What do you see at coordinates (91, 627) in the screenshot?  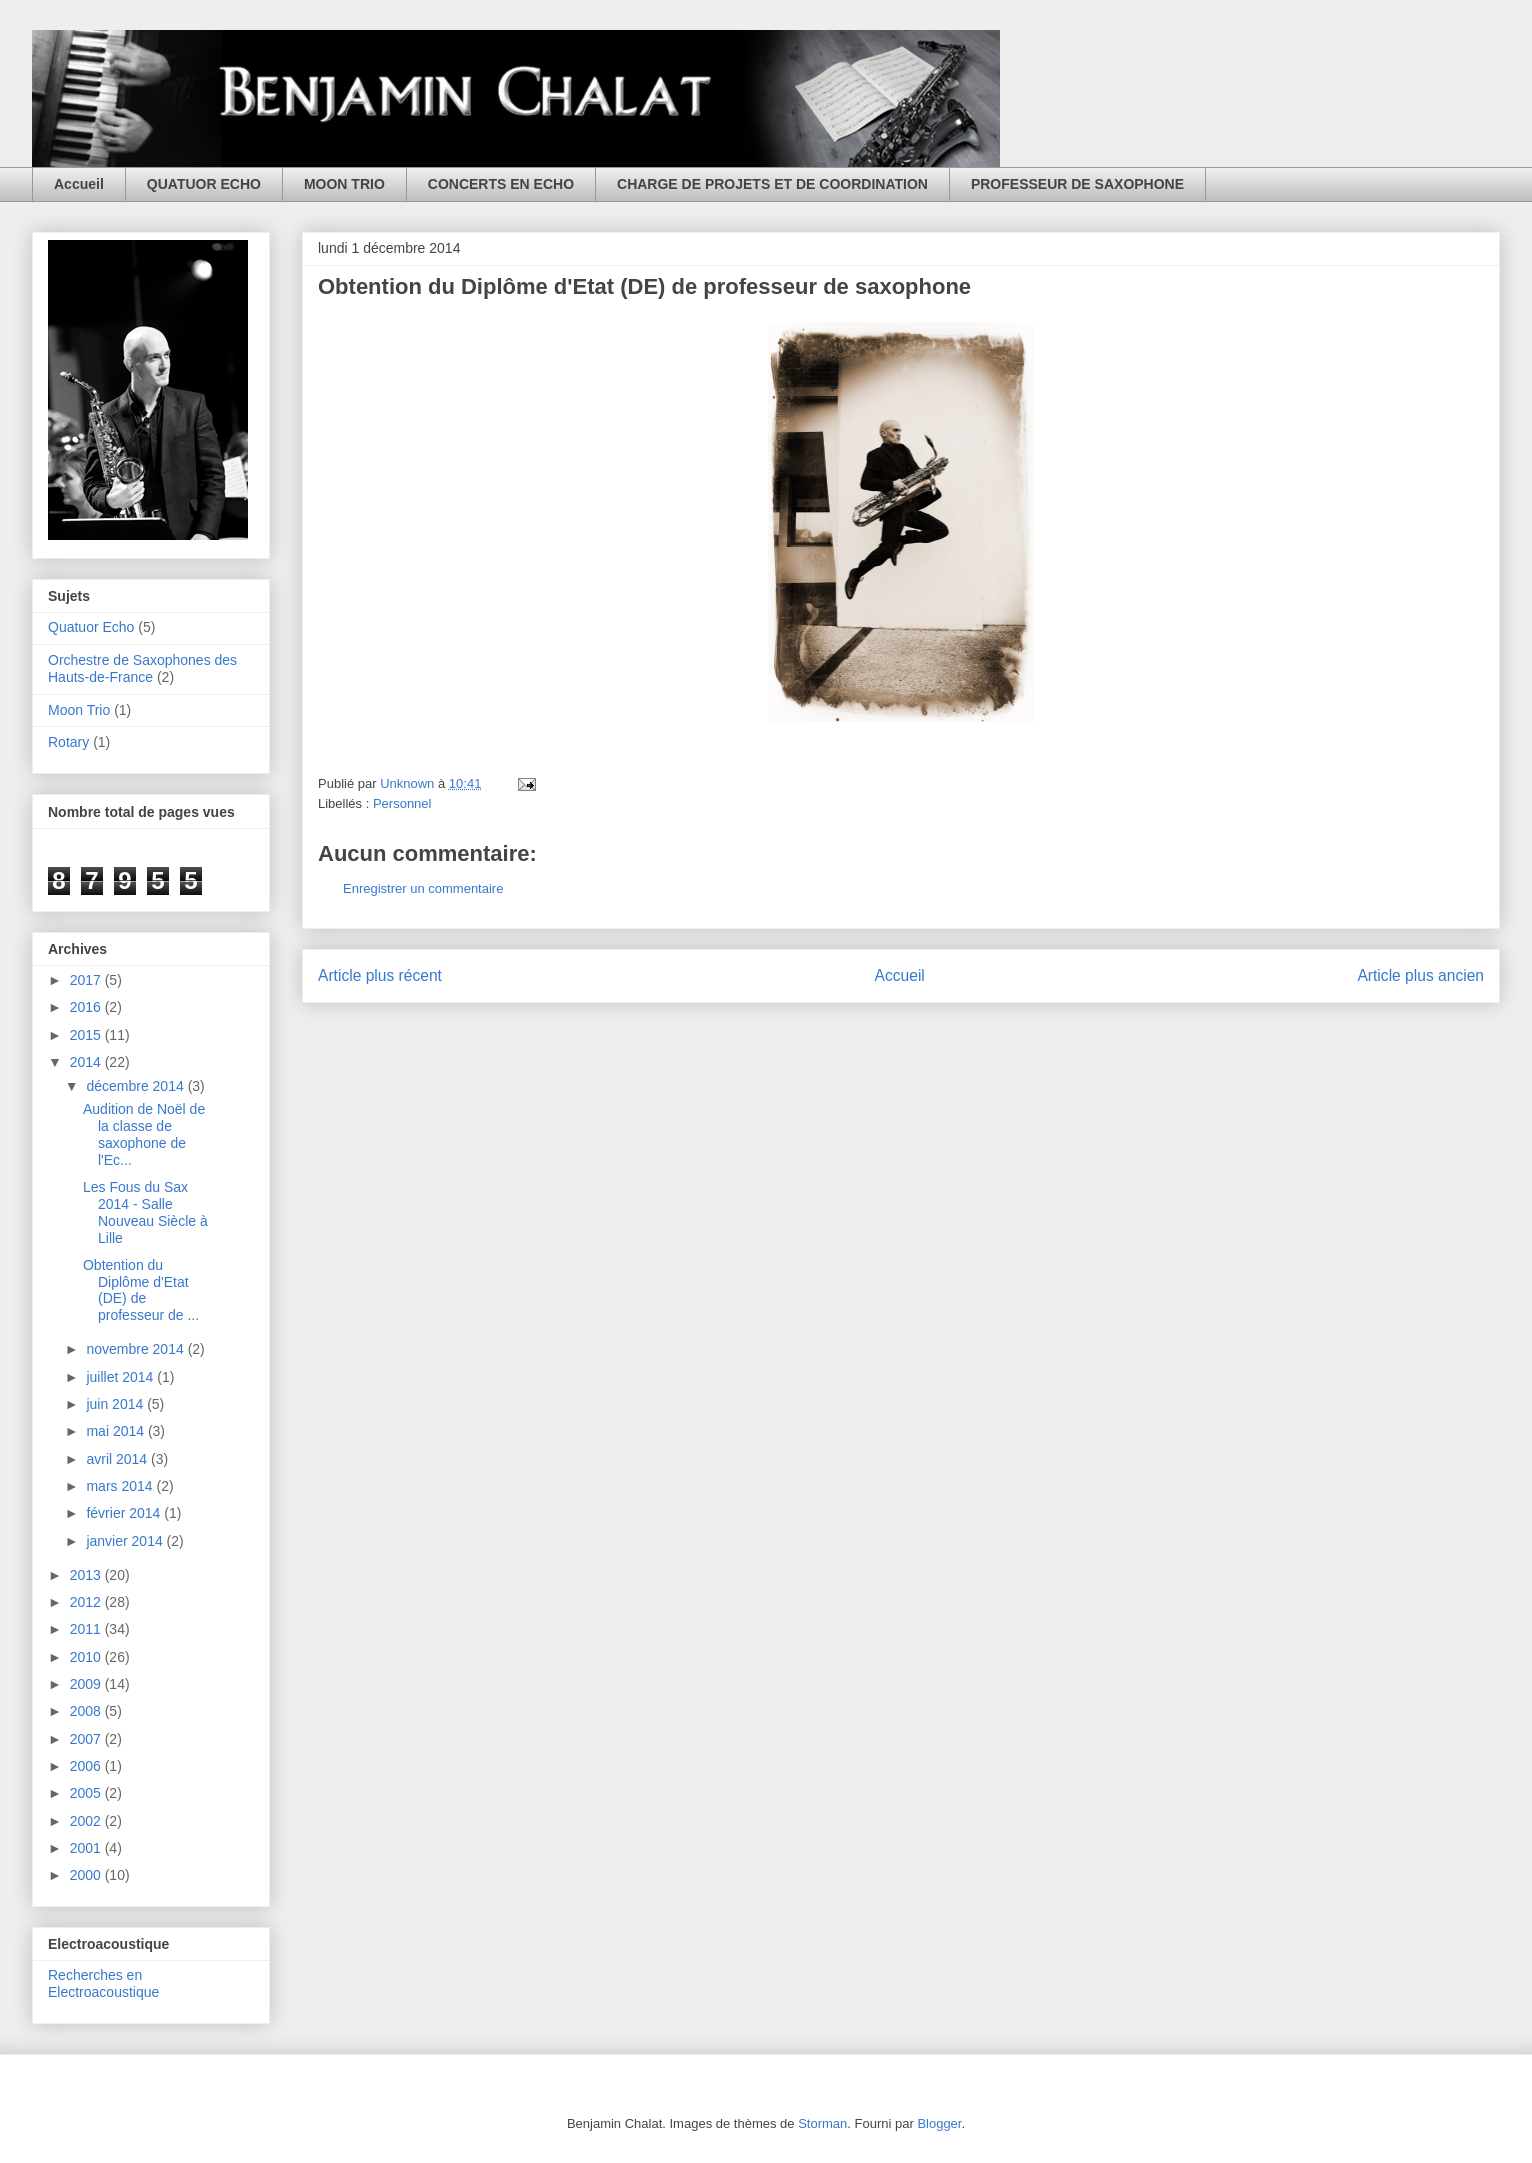 I see `Quatuor Echo` at bounding box center [91, 627].